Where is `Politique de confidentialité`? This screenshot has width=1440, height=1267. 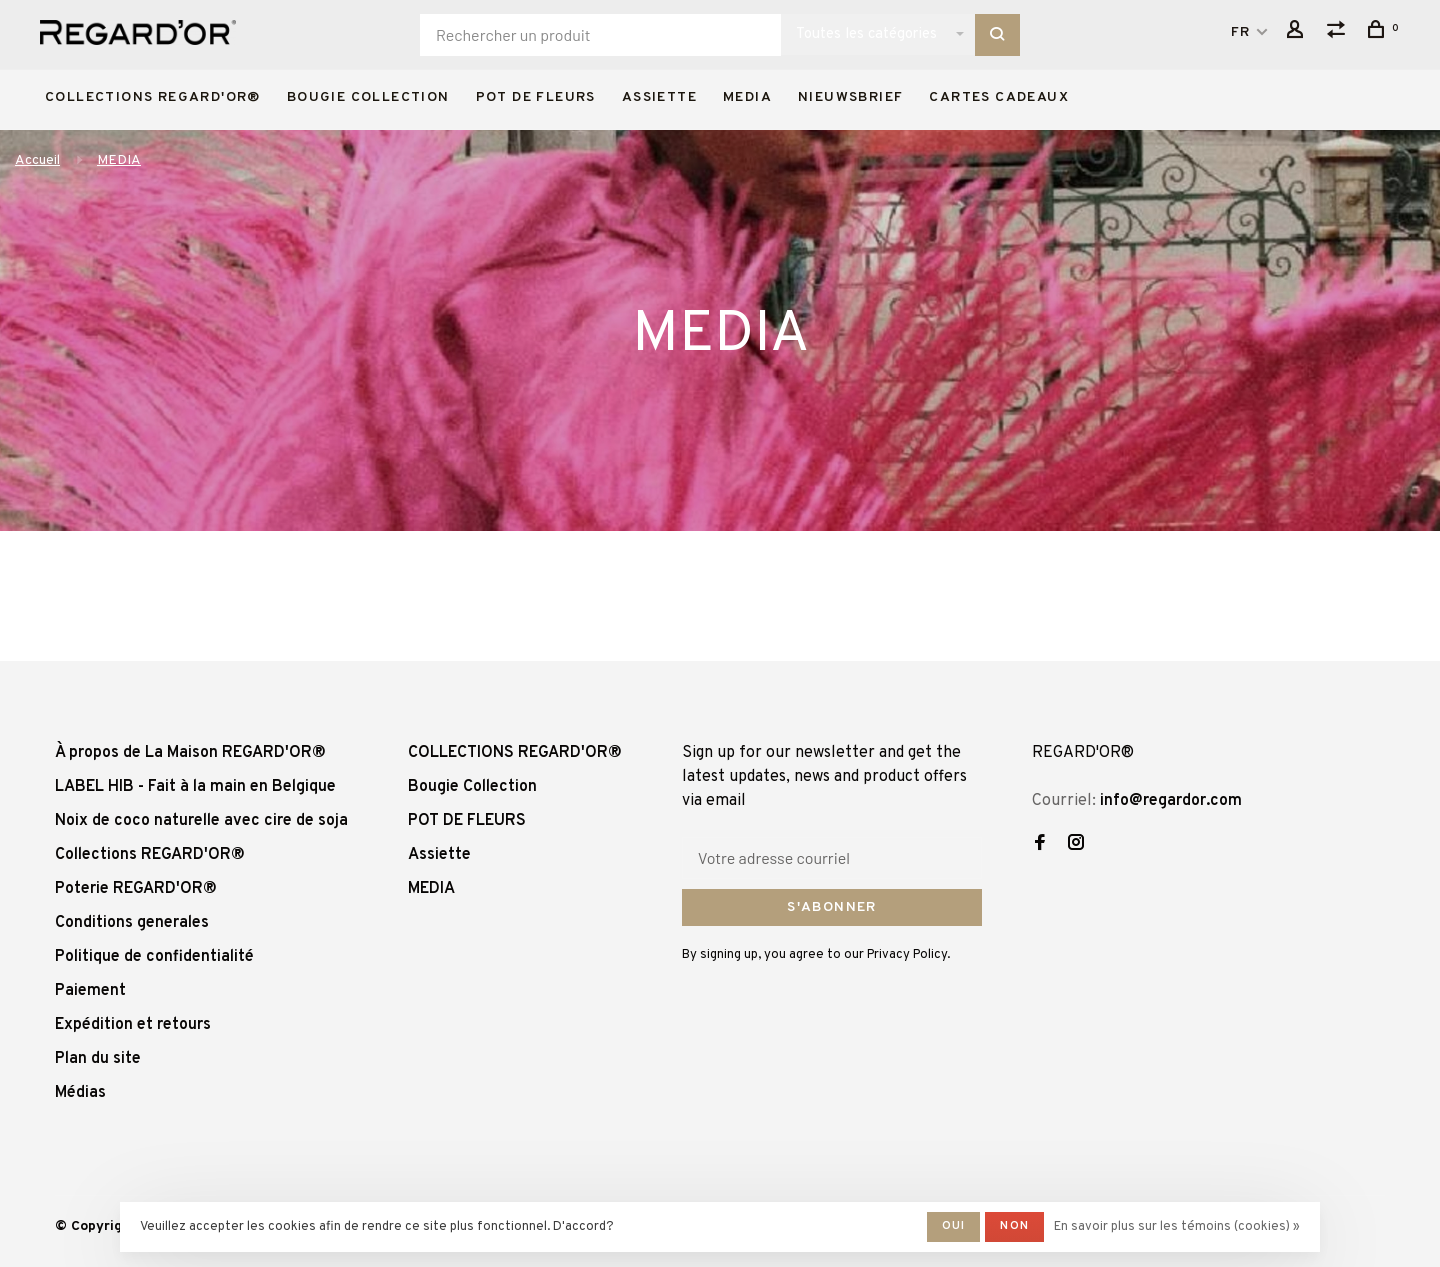 Politique de confidentialité is located at coordinates (154, 957).